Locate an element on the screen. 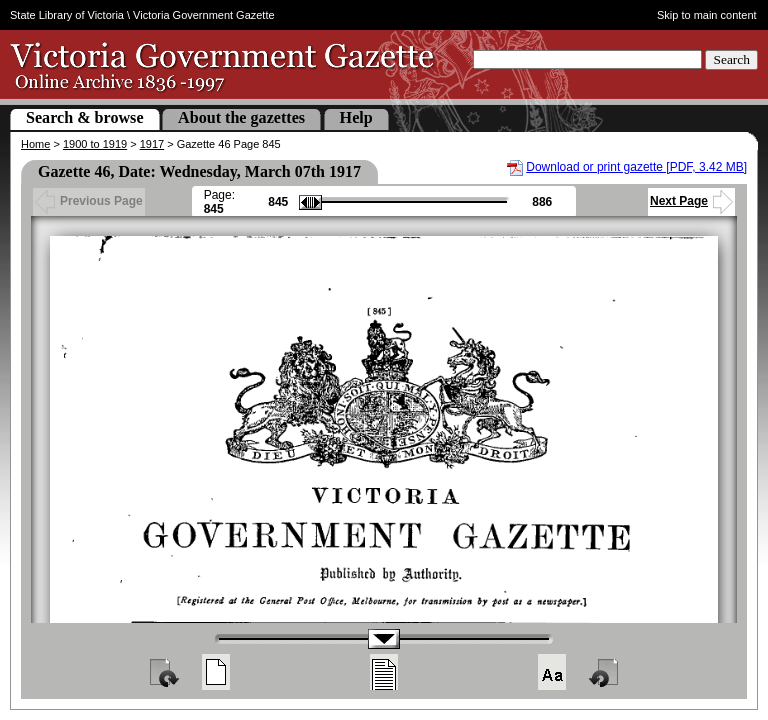 This screenshot has height=720, width=768. Help is located at coordinates (356, 117).